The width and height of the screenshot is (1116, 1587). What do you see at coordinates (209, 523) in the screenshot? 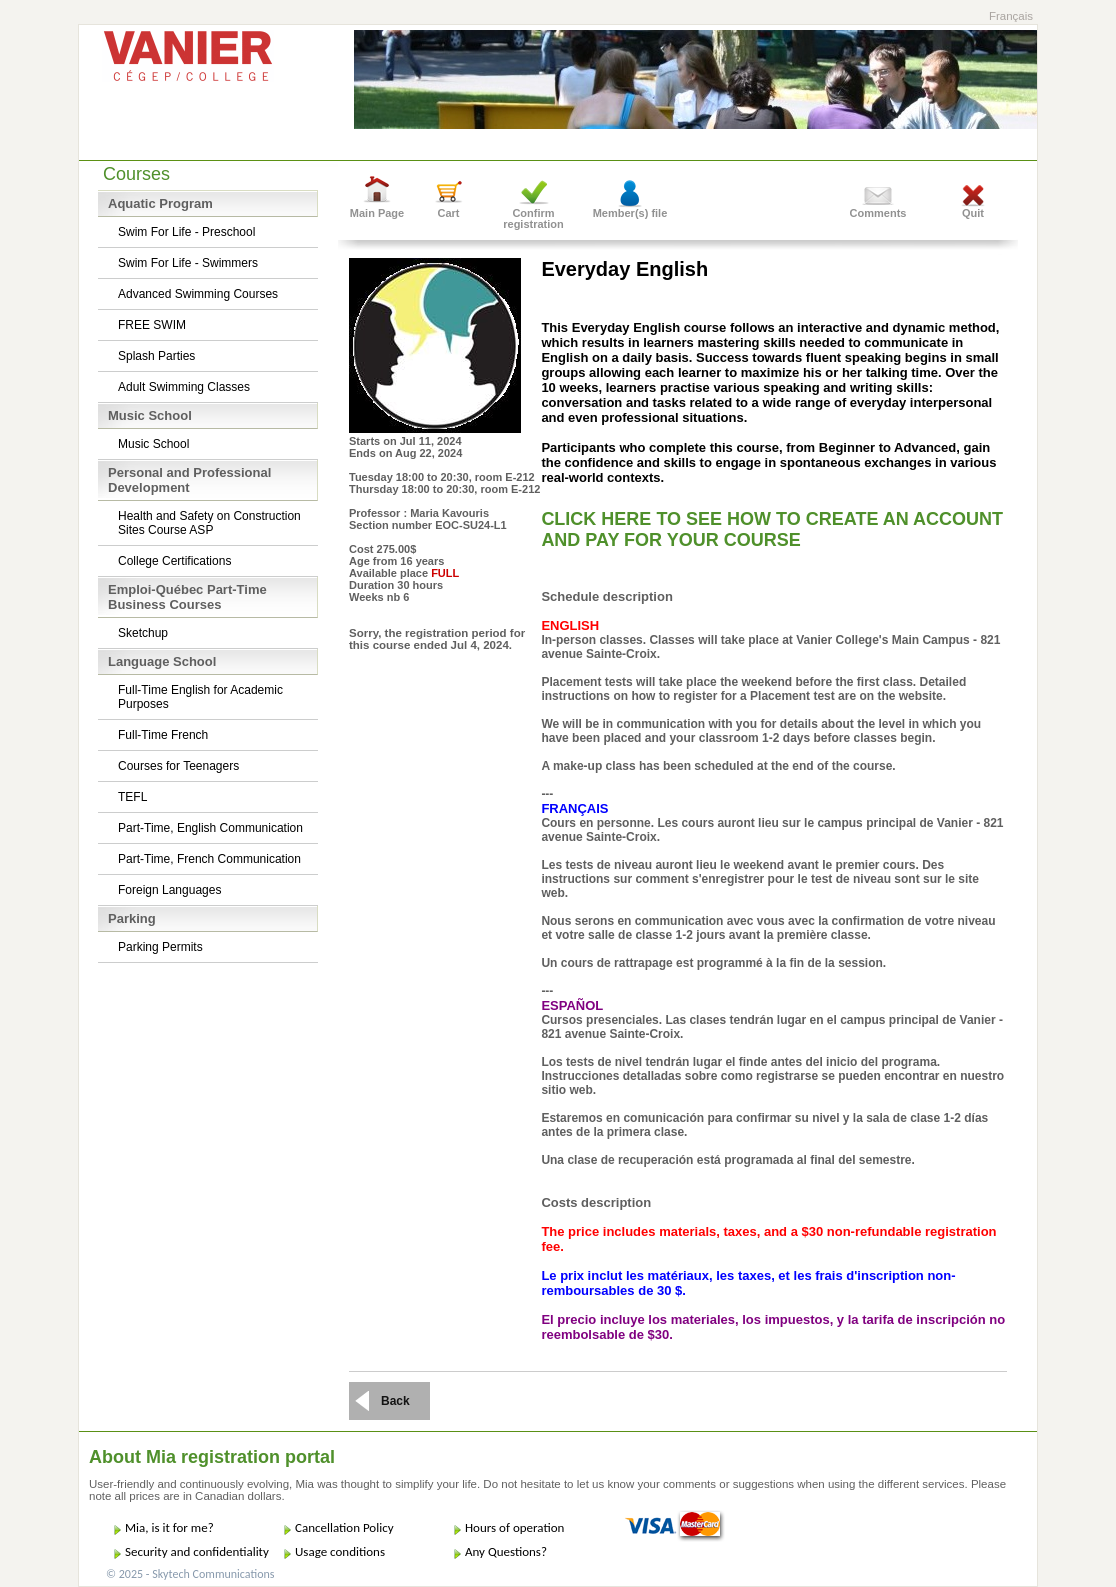
I see `Health and Safety on Construction Sites Course ASP` at bounding box center [209, 523].